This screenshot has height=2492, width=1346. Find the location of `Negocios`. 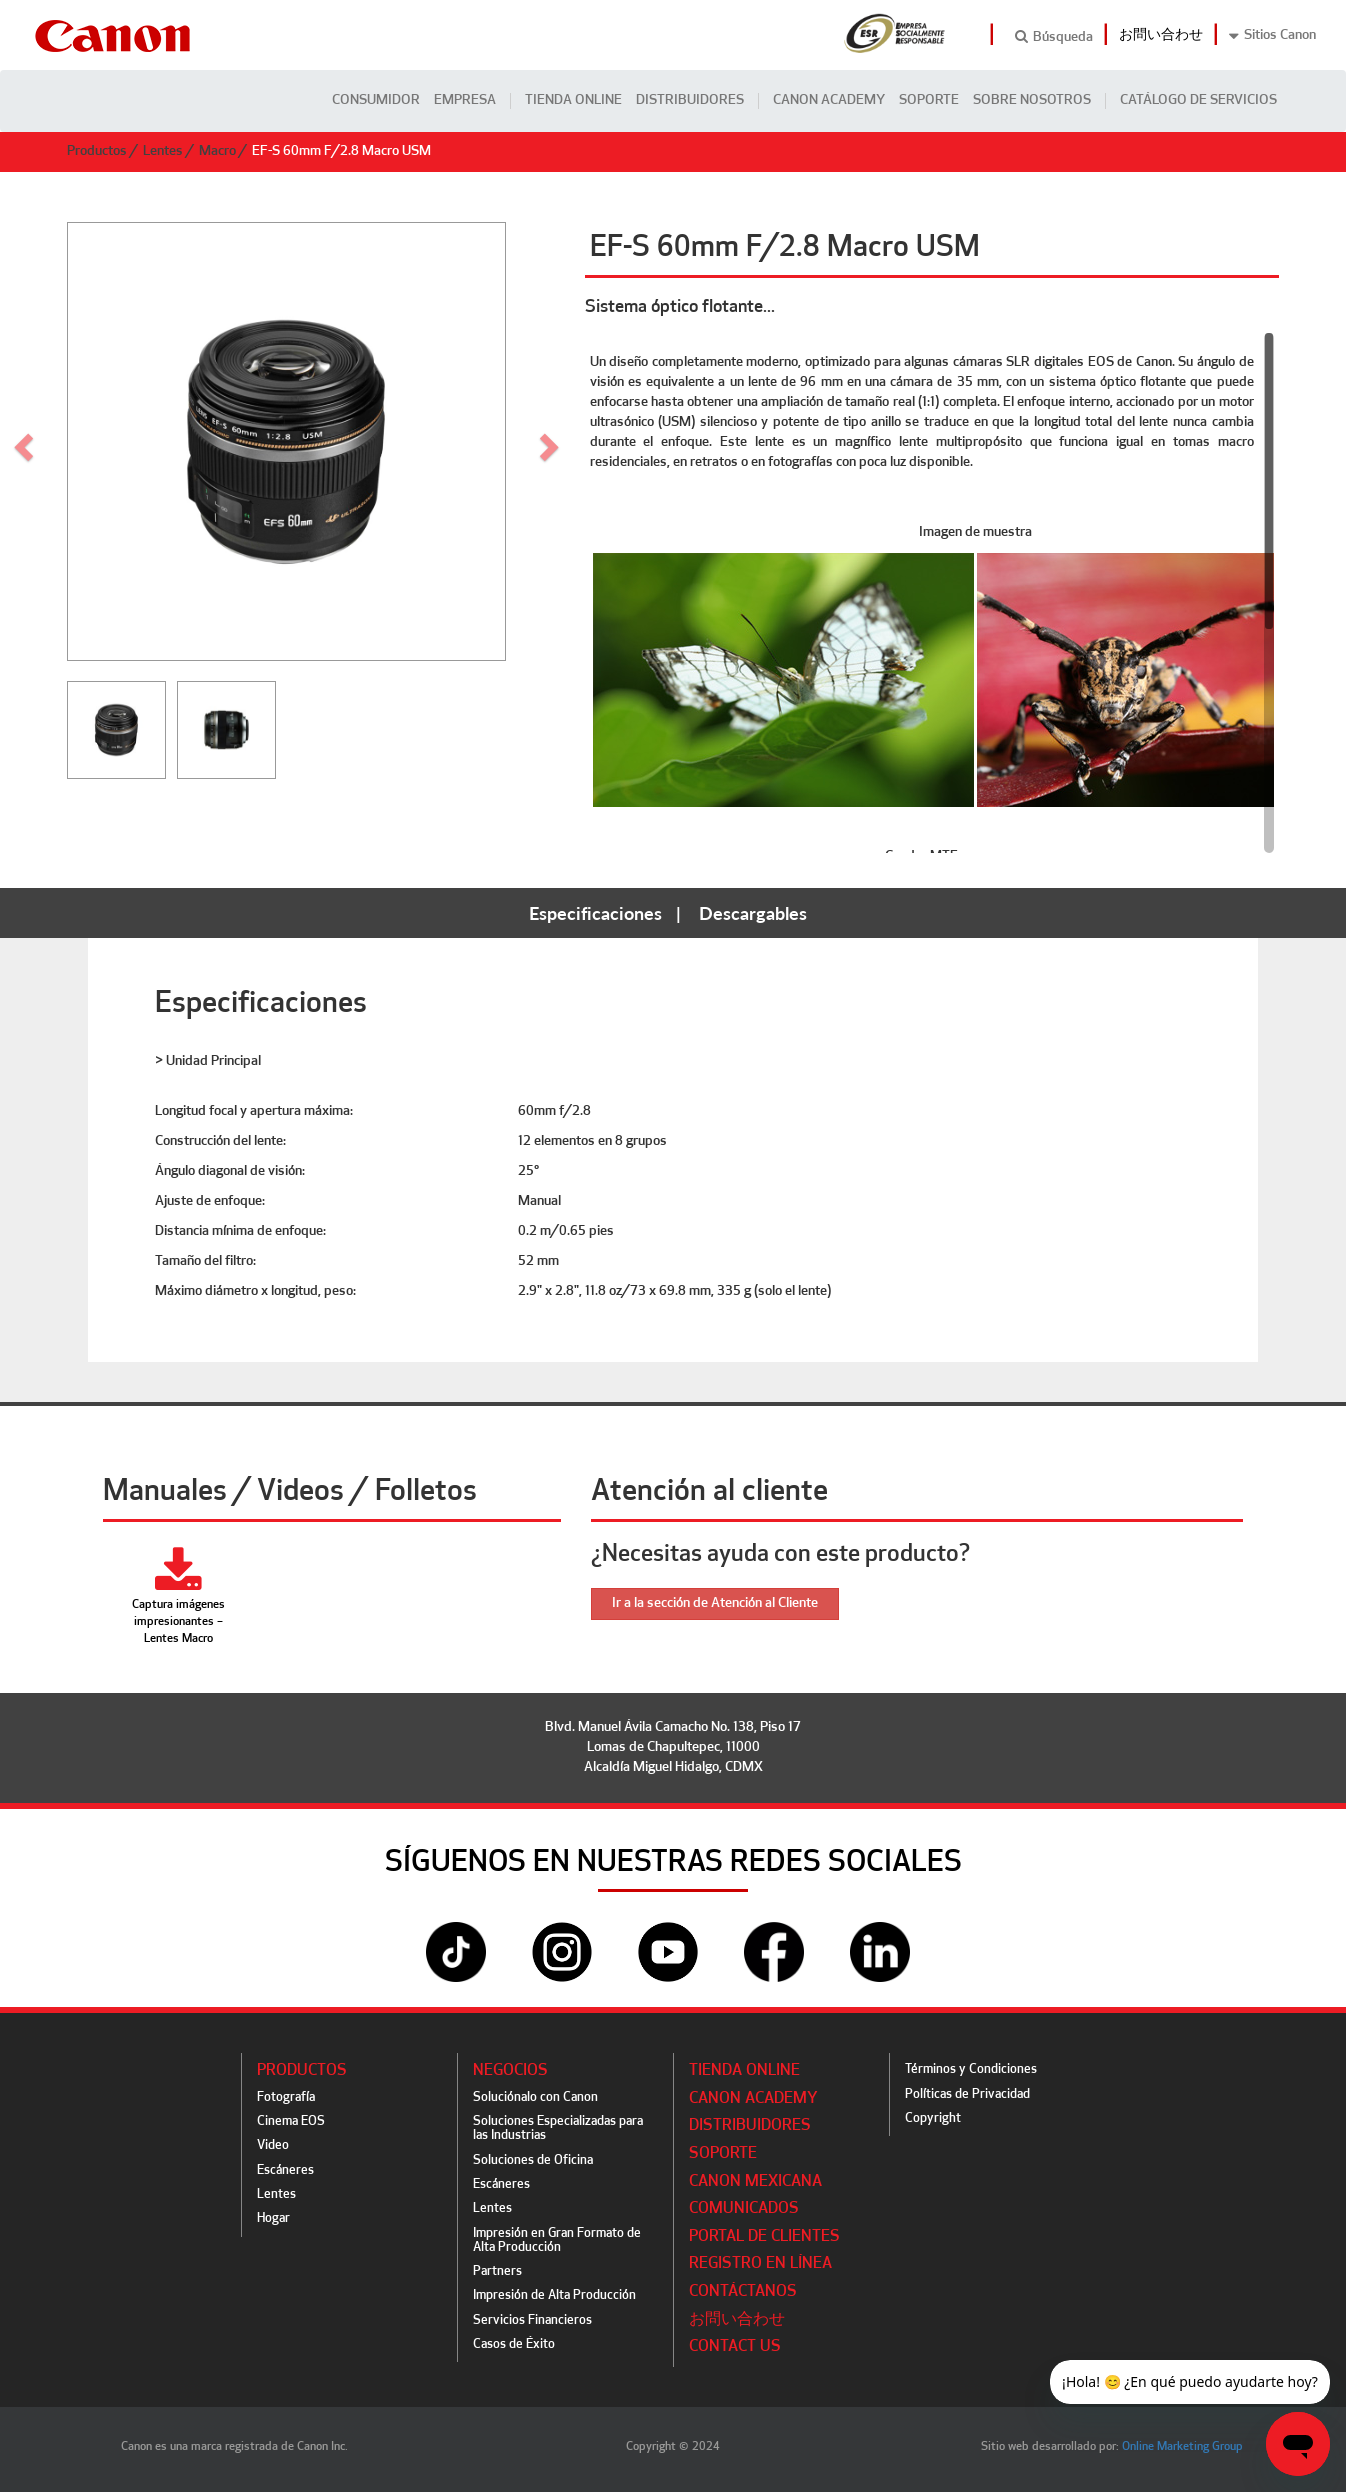

Negocios is located at coordinates (510, 2071).